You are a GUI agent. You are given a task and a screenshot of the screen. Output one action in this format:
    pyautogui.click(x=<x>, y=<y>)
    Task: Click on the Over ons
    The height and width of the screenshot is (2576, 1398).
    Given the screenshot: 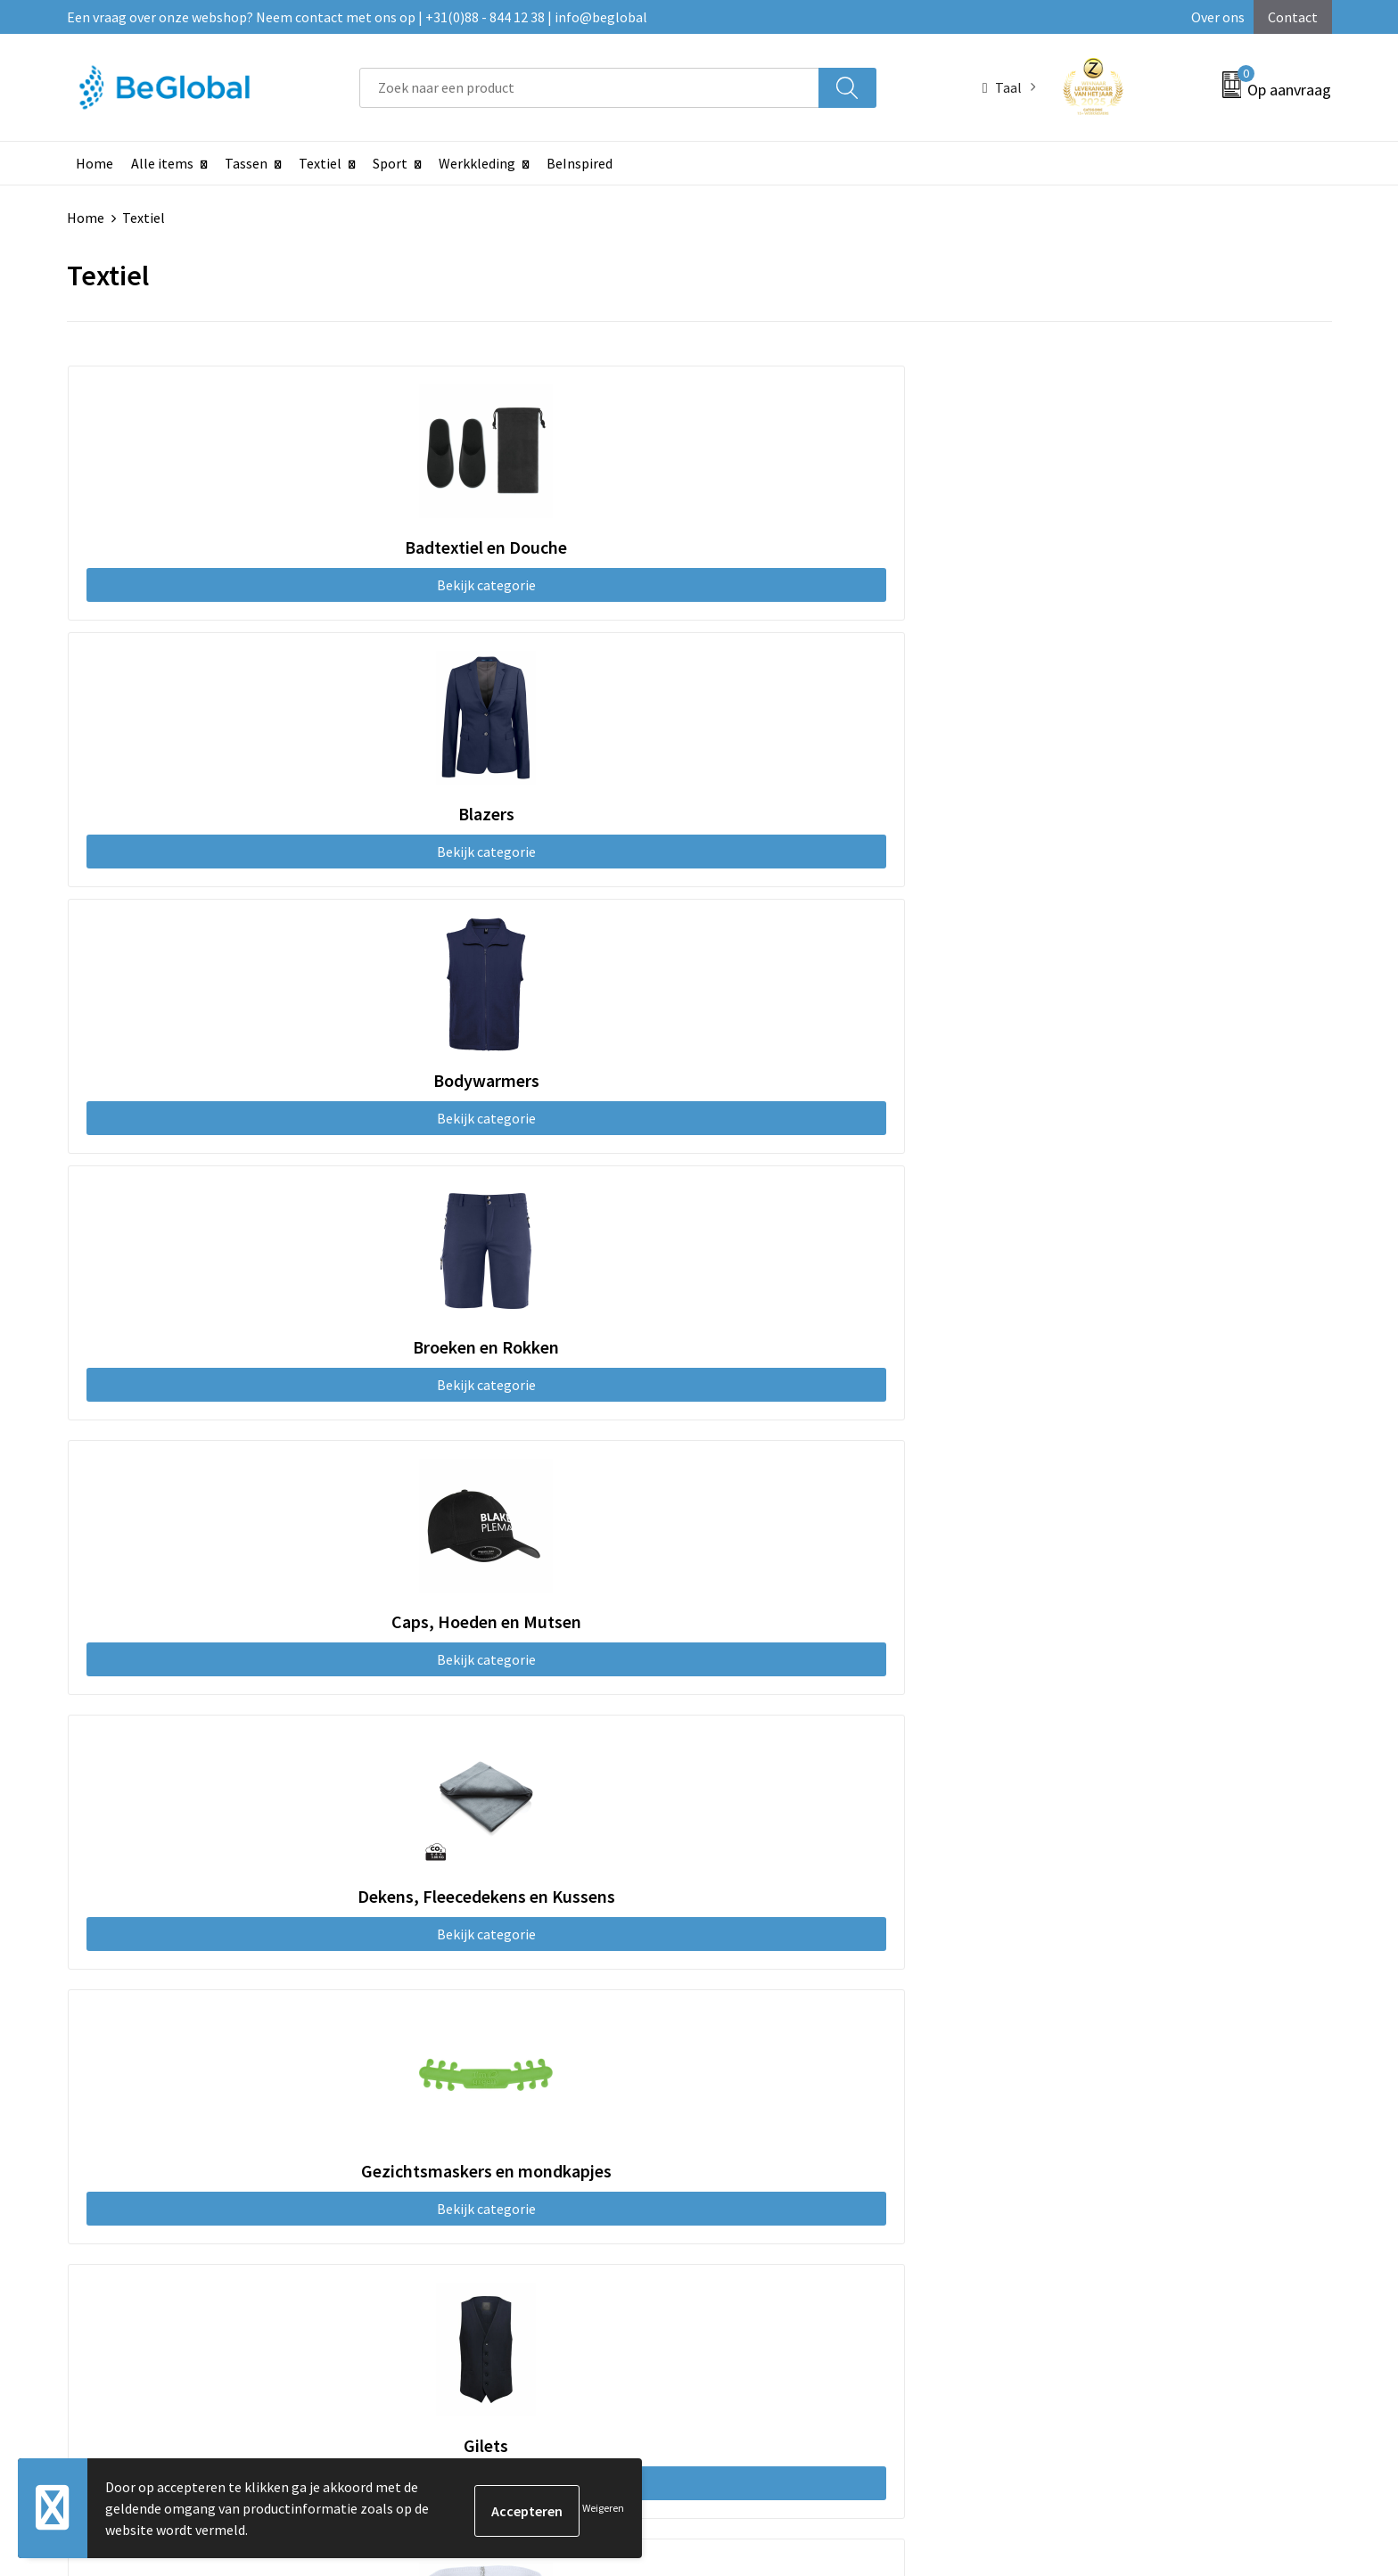 What is the action you would take?
    pyautogui.click(x=1218, y=17)
    